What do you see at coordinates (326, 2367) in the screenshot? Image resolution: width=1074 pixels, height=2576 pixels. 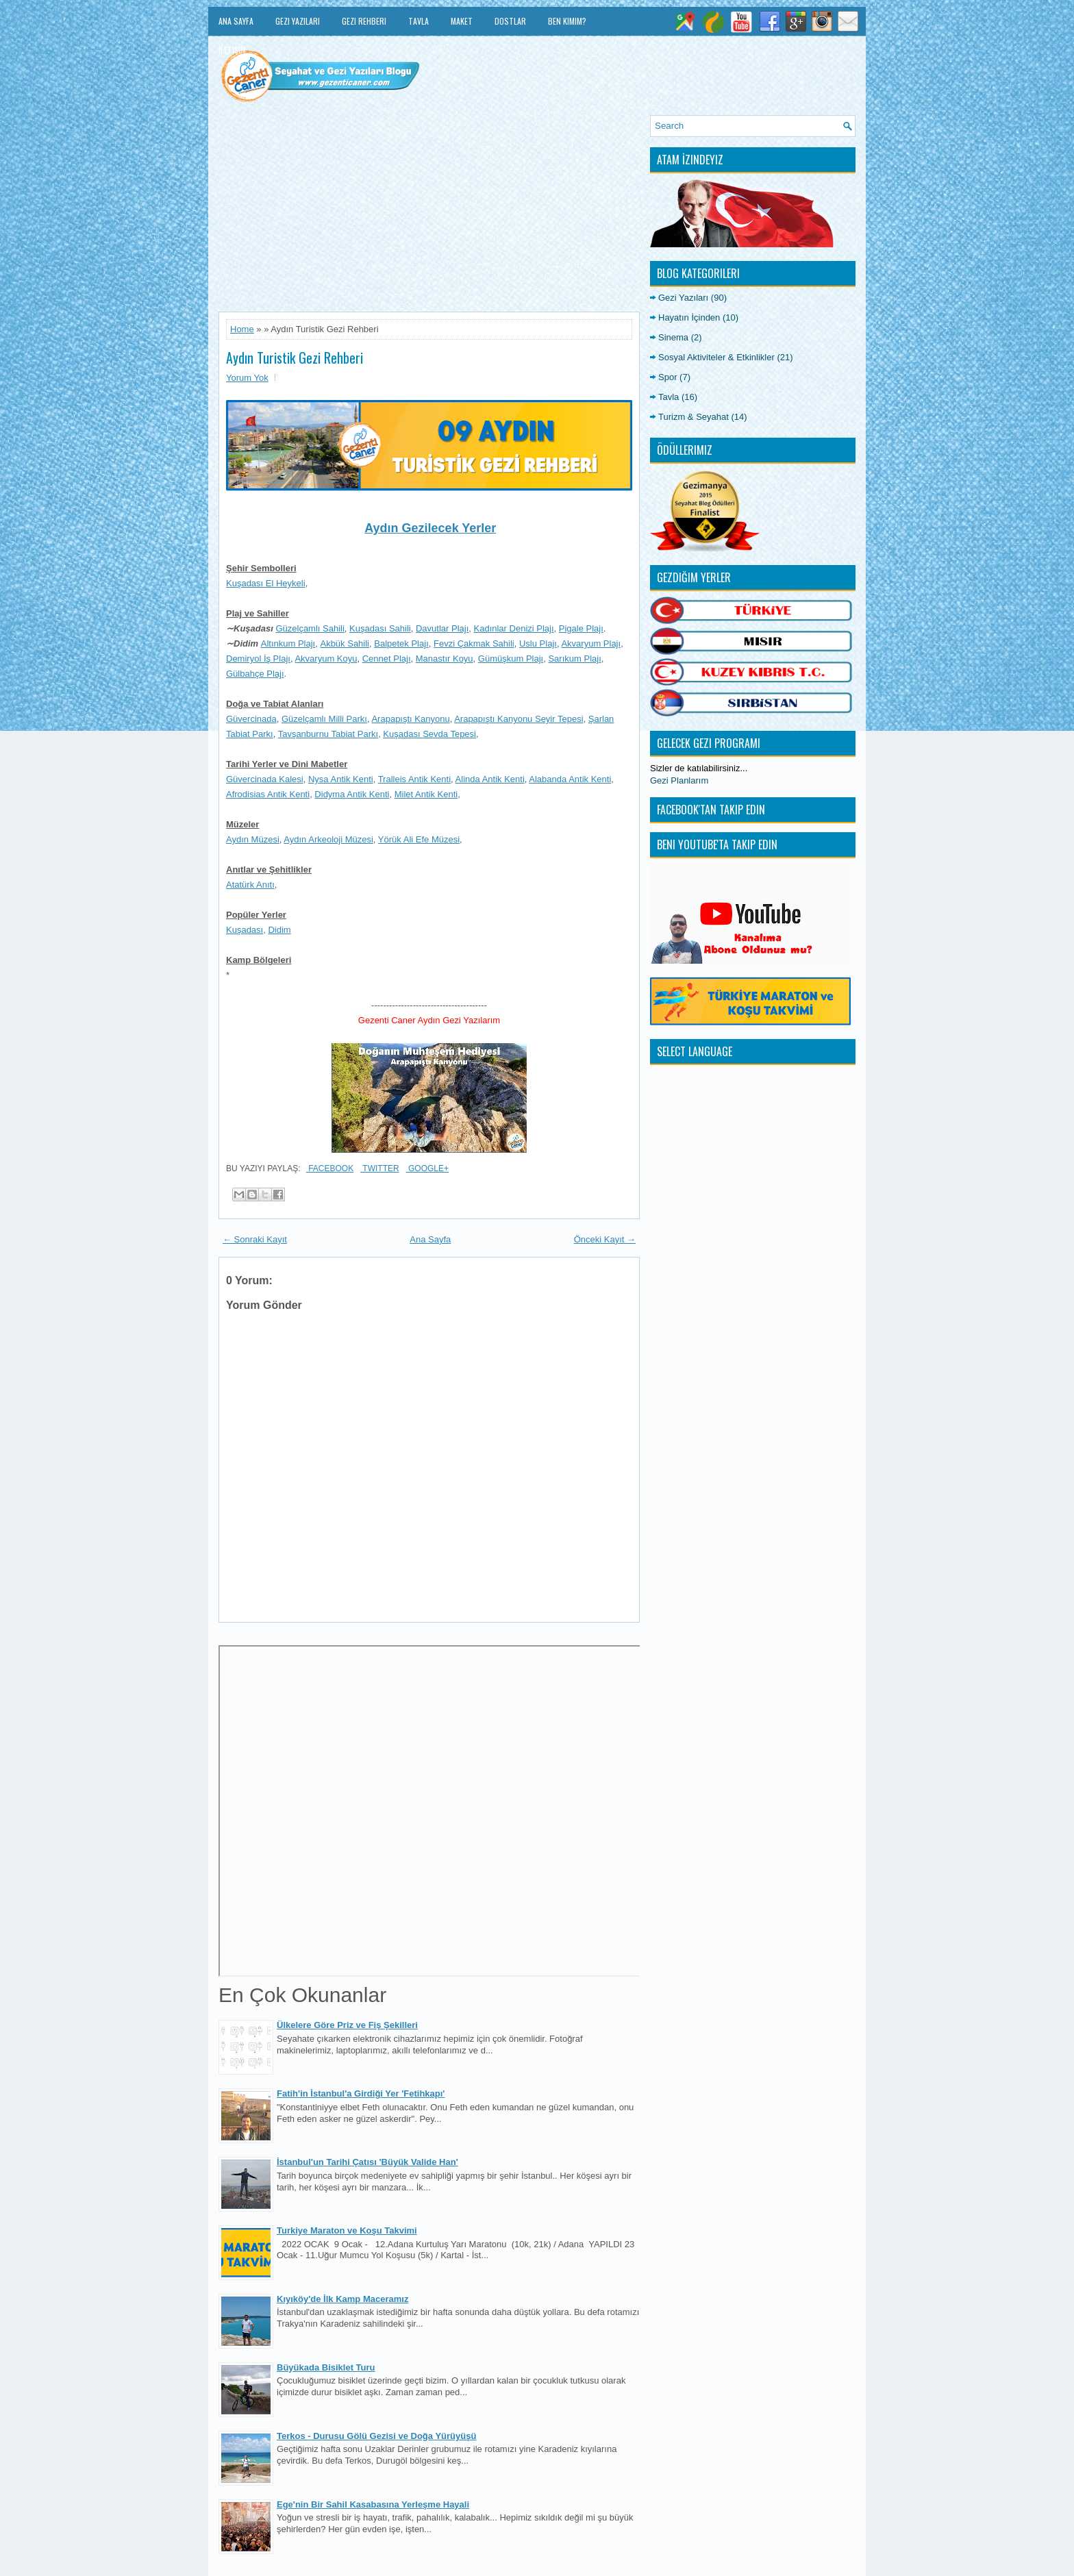 I see `Büyükada Bisiklet Turu` at bounding box center [326, 2367].